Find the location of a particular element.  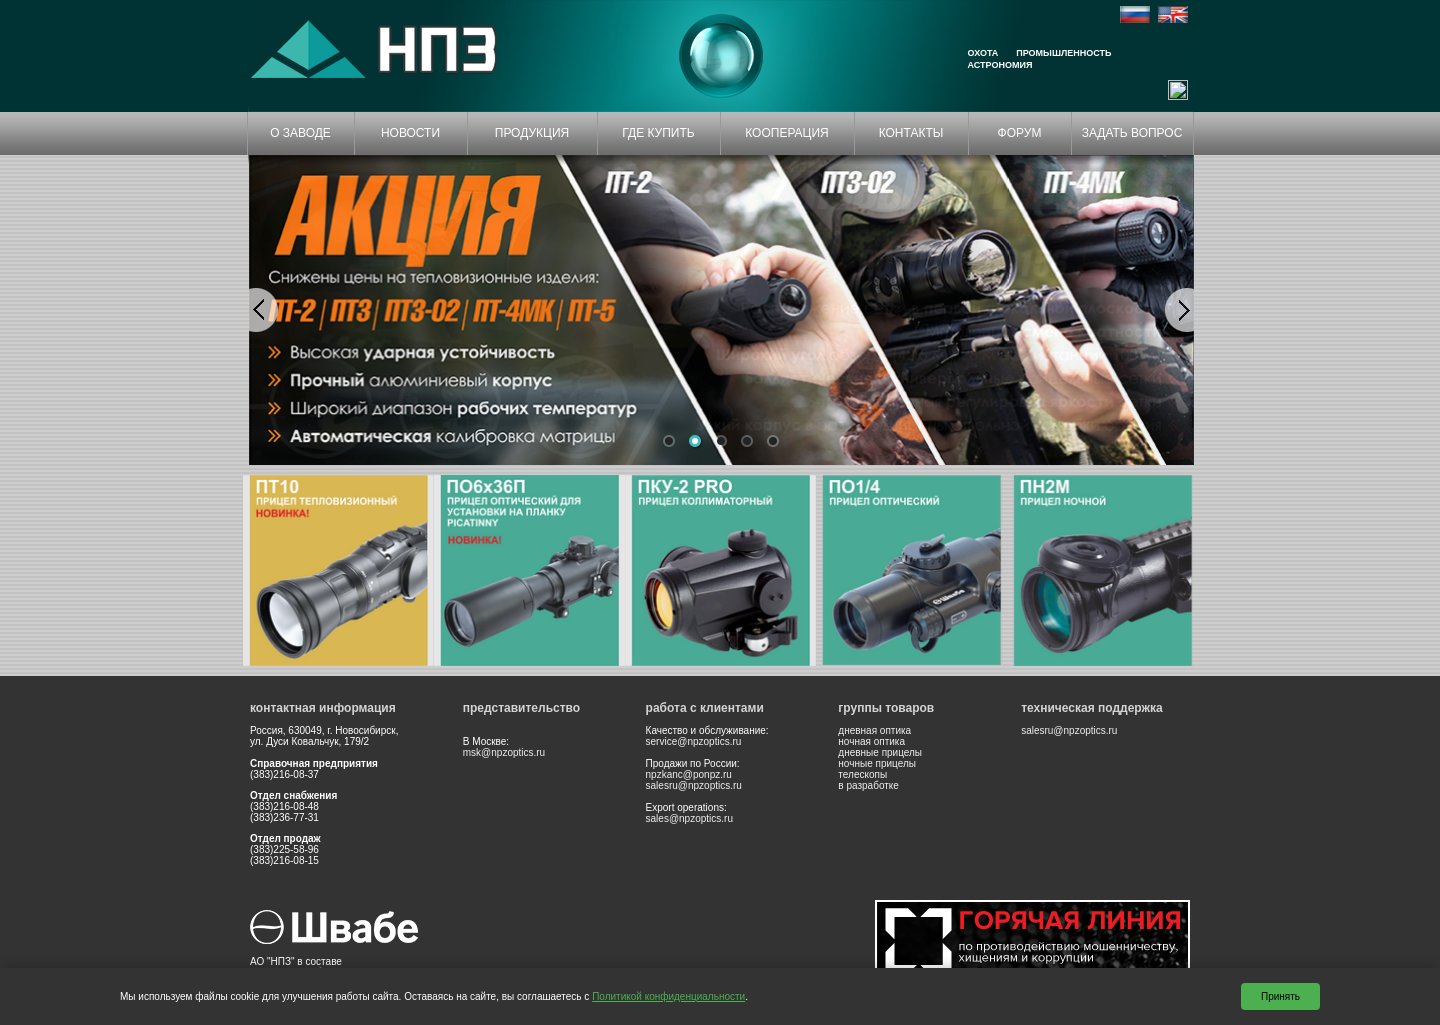

ЗАДАТЬ ВОПРОС is located at coordinates (1132, 133).